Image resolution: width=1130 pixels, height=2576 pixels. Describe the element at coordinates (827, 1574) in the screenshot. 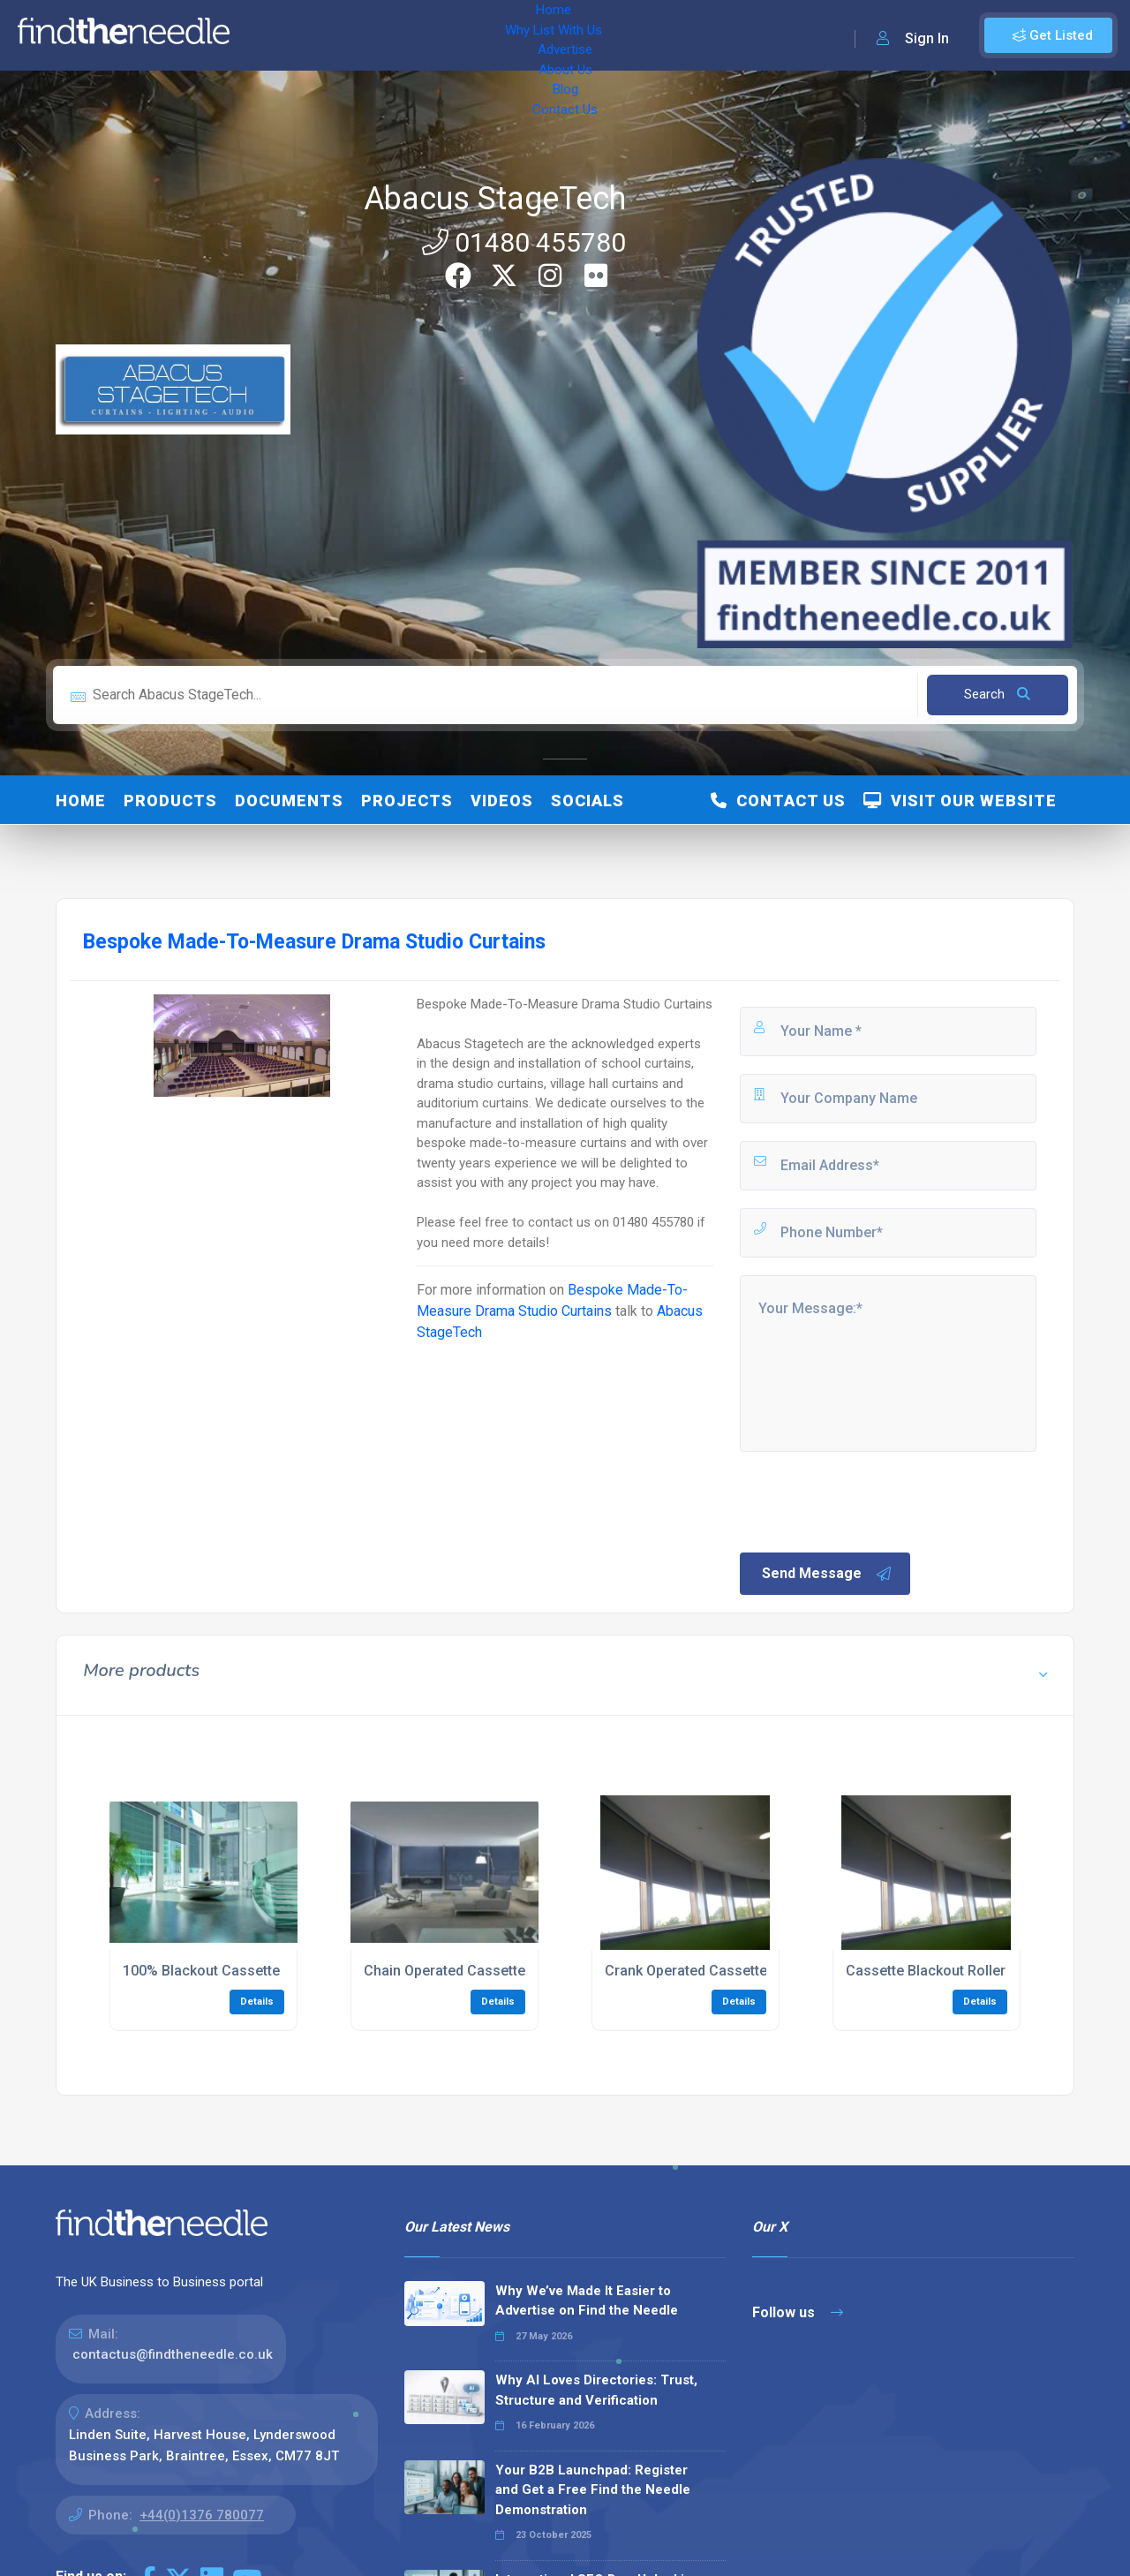

I see `Send Message` at that location.